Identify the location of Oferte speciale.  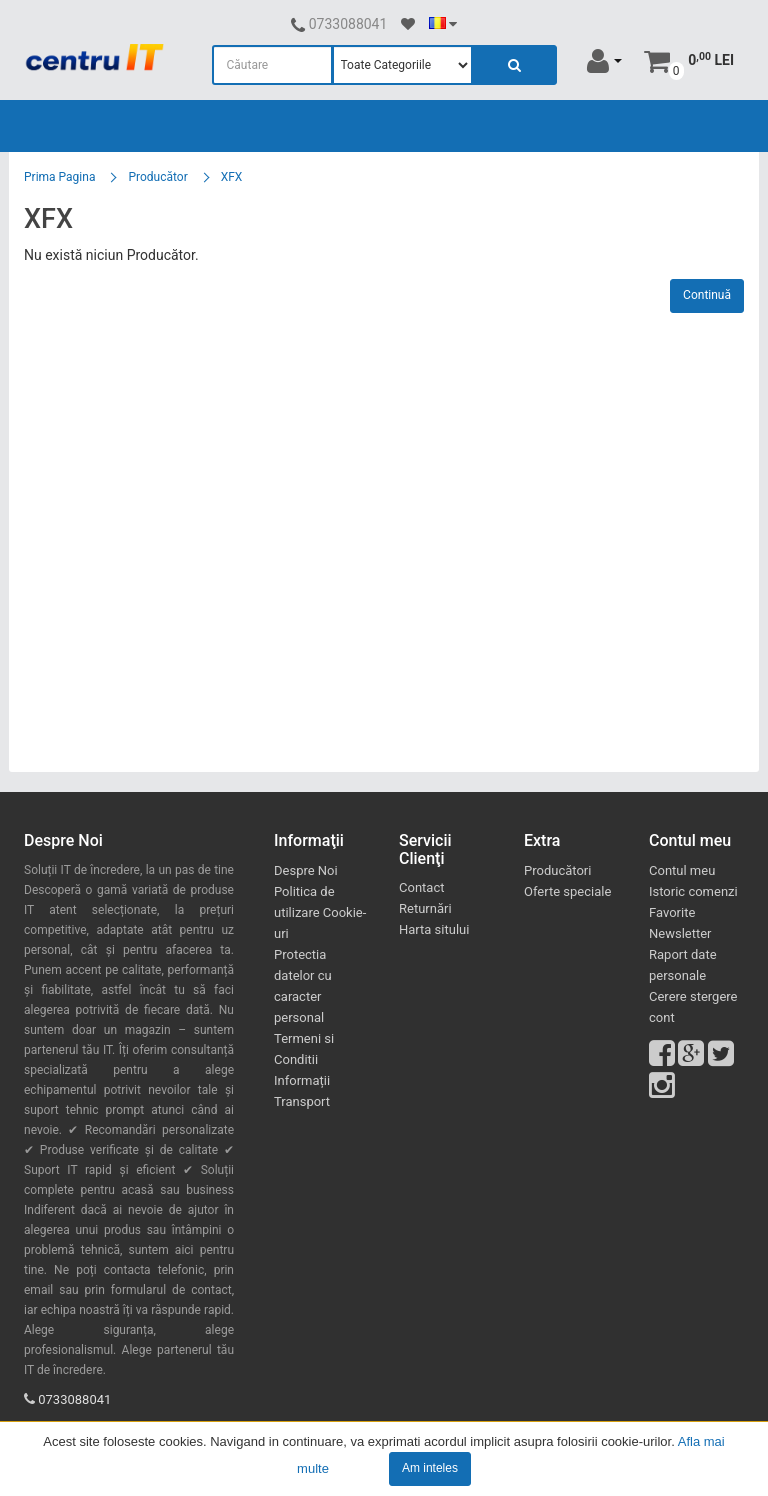
(567, 891).